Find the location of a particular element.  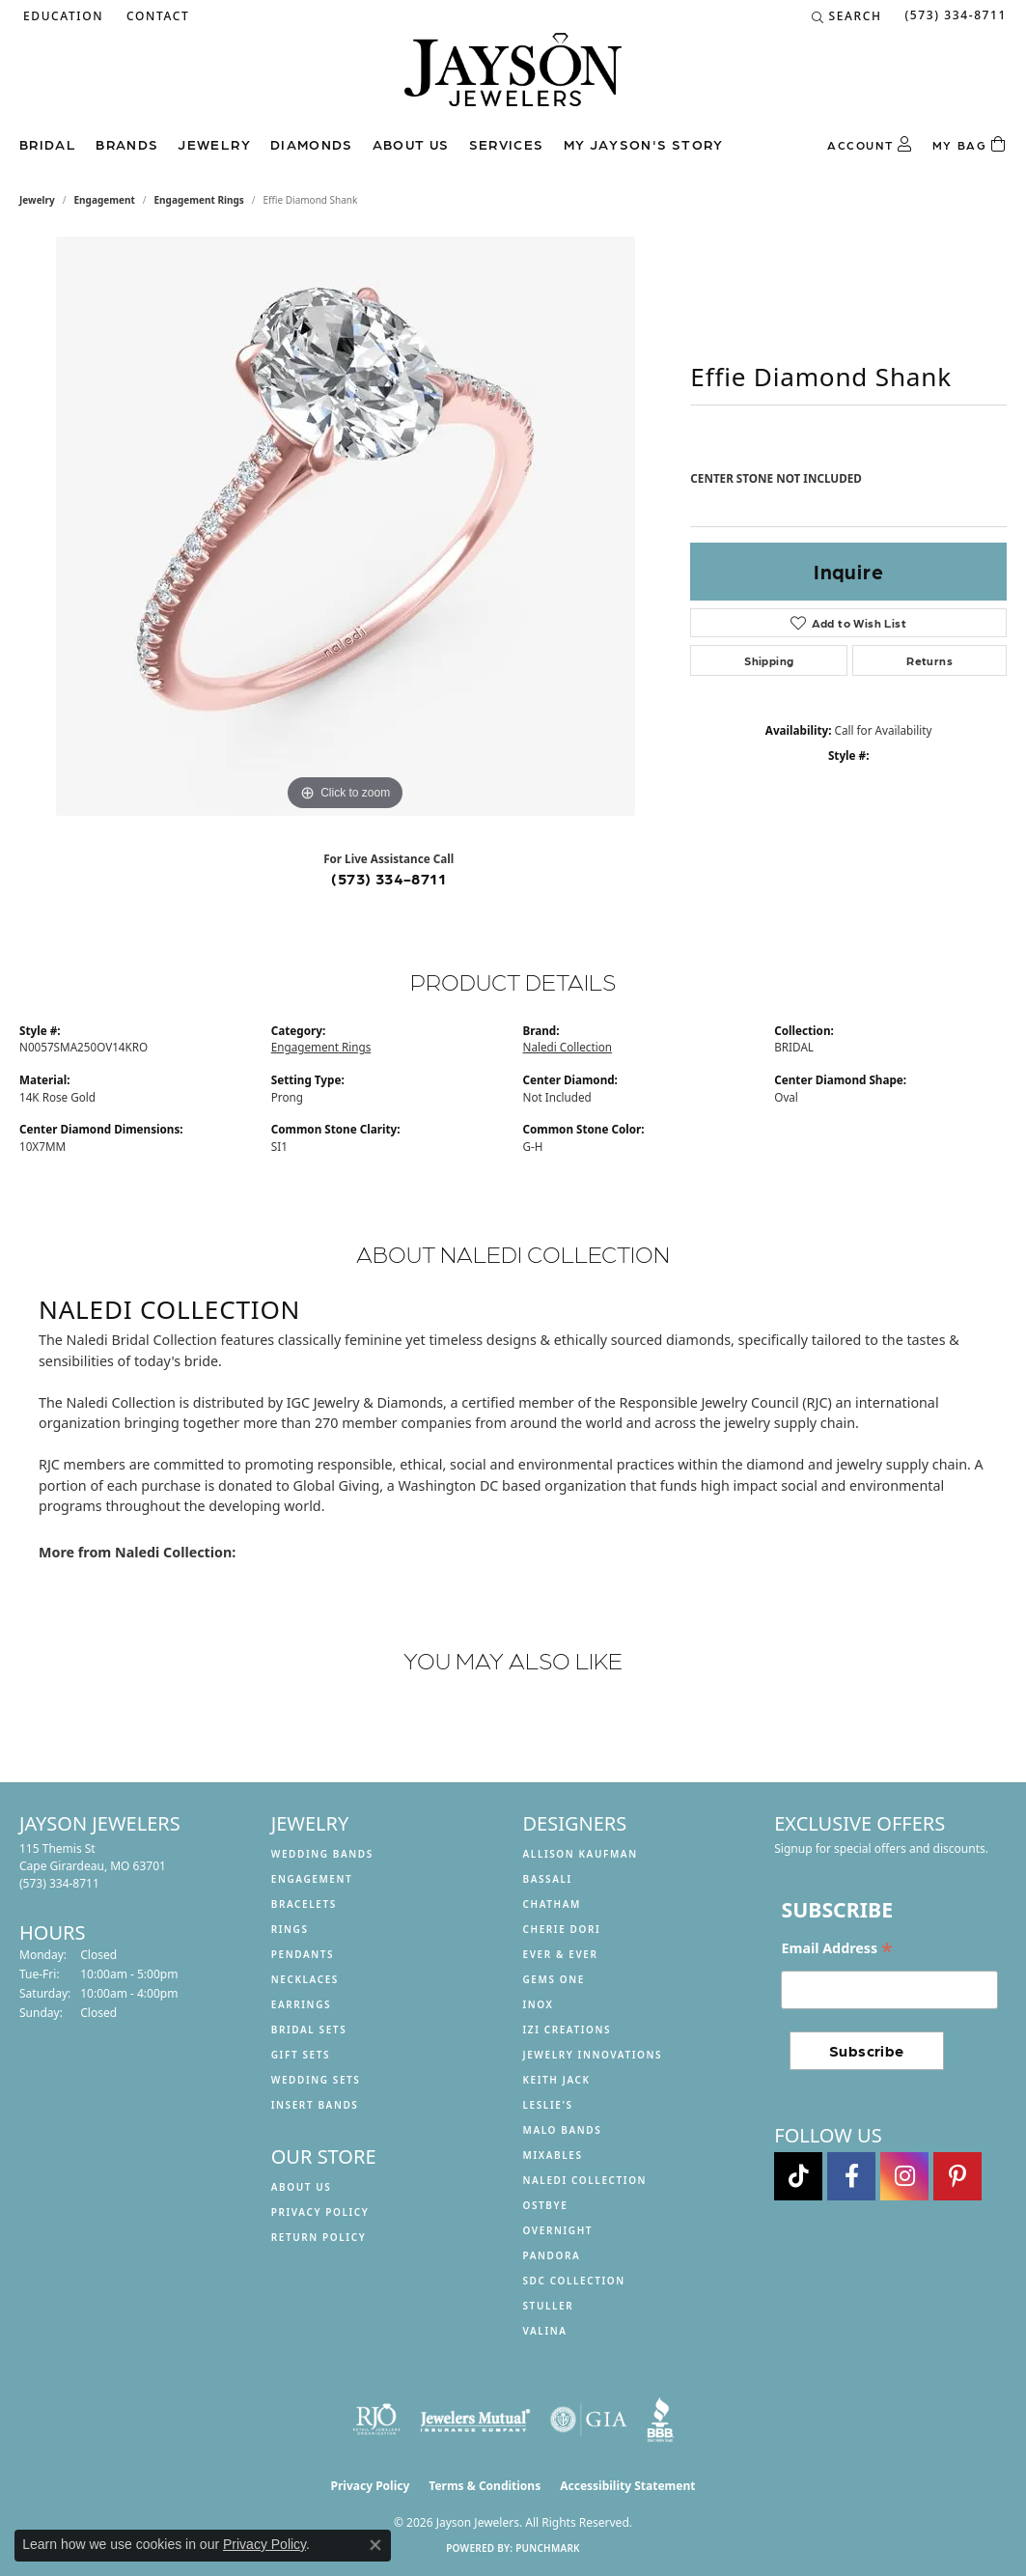

Izi Creations [menuitem] is located at coordinates (567, 2029).